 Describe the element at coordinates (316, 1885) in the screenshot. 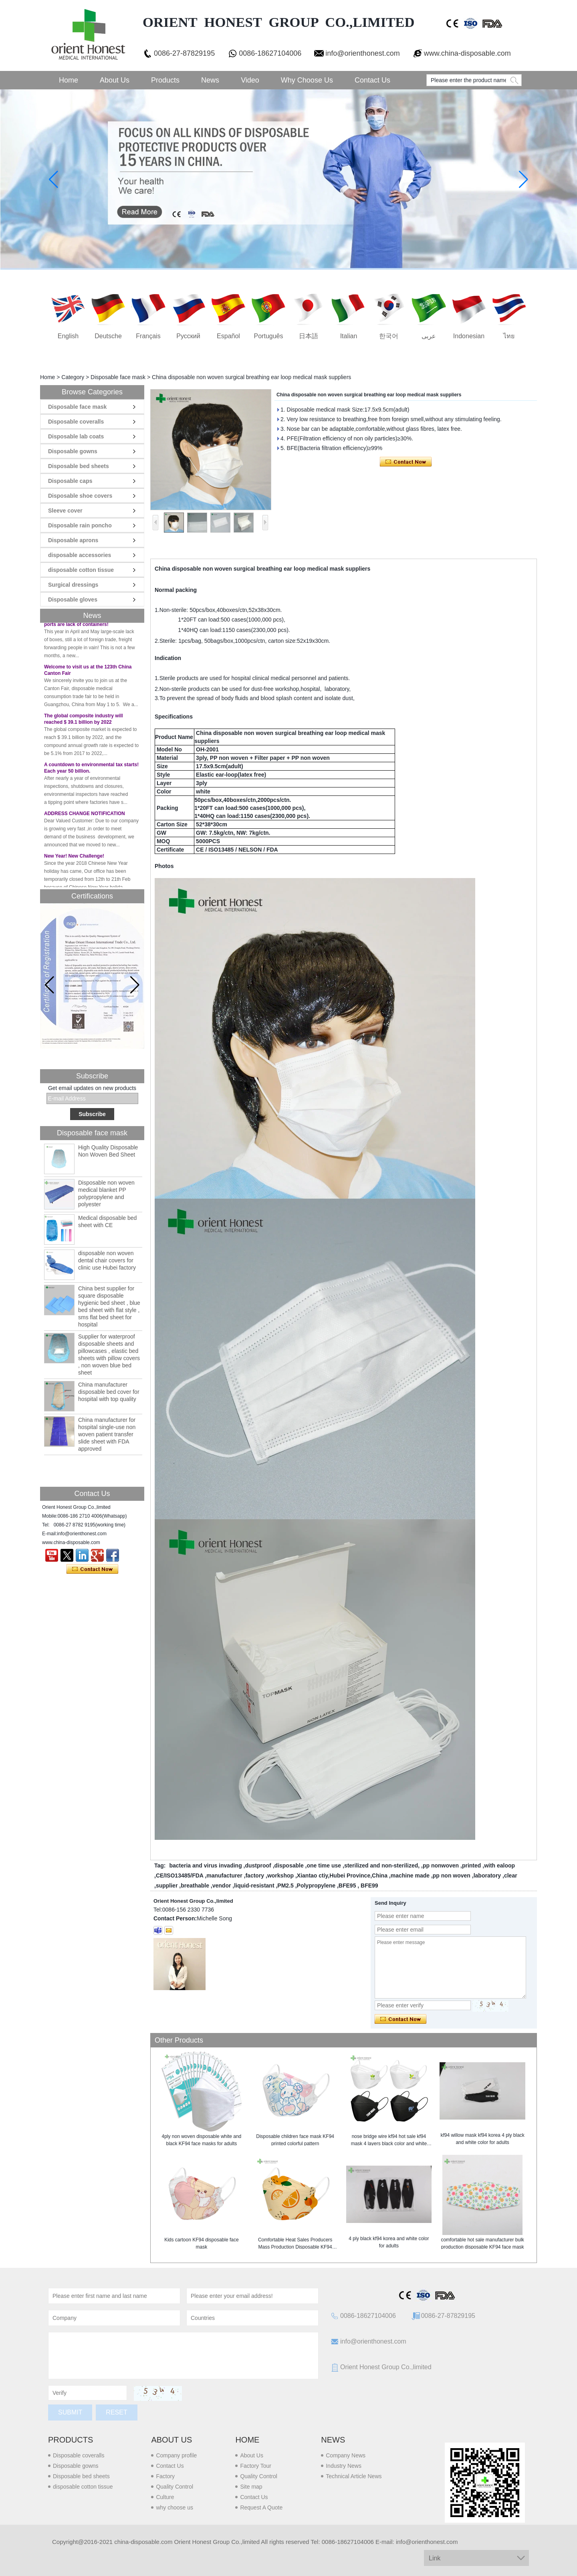

I see `Polypropylene` at that location.